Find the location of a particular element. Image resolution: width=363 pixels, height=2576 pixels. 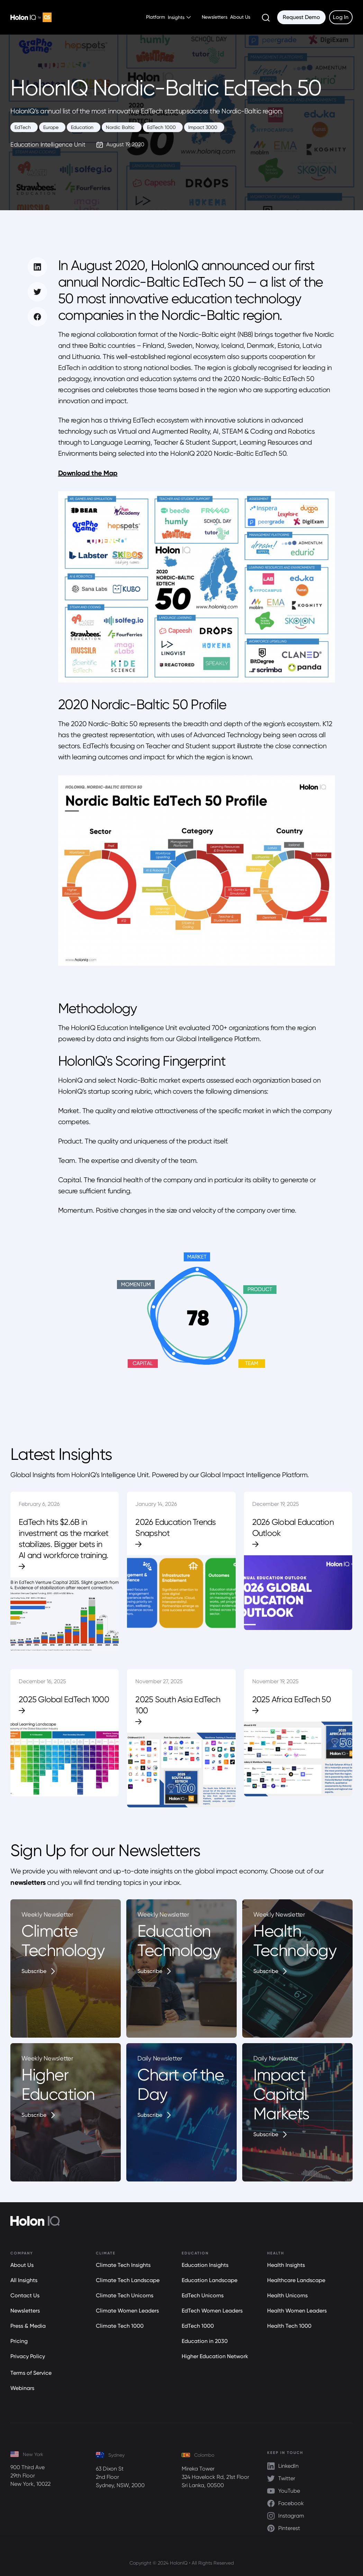

Education Landscape is located at coordinates (209, 2280).